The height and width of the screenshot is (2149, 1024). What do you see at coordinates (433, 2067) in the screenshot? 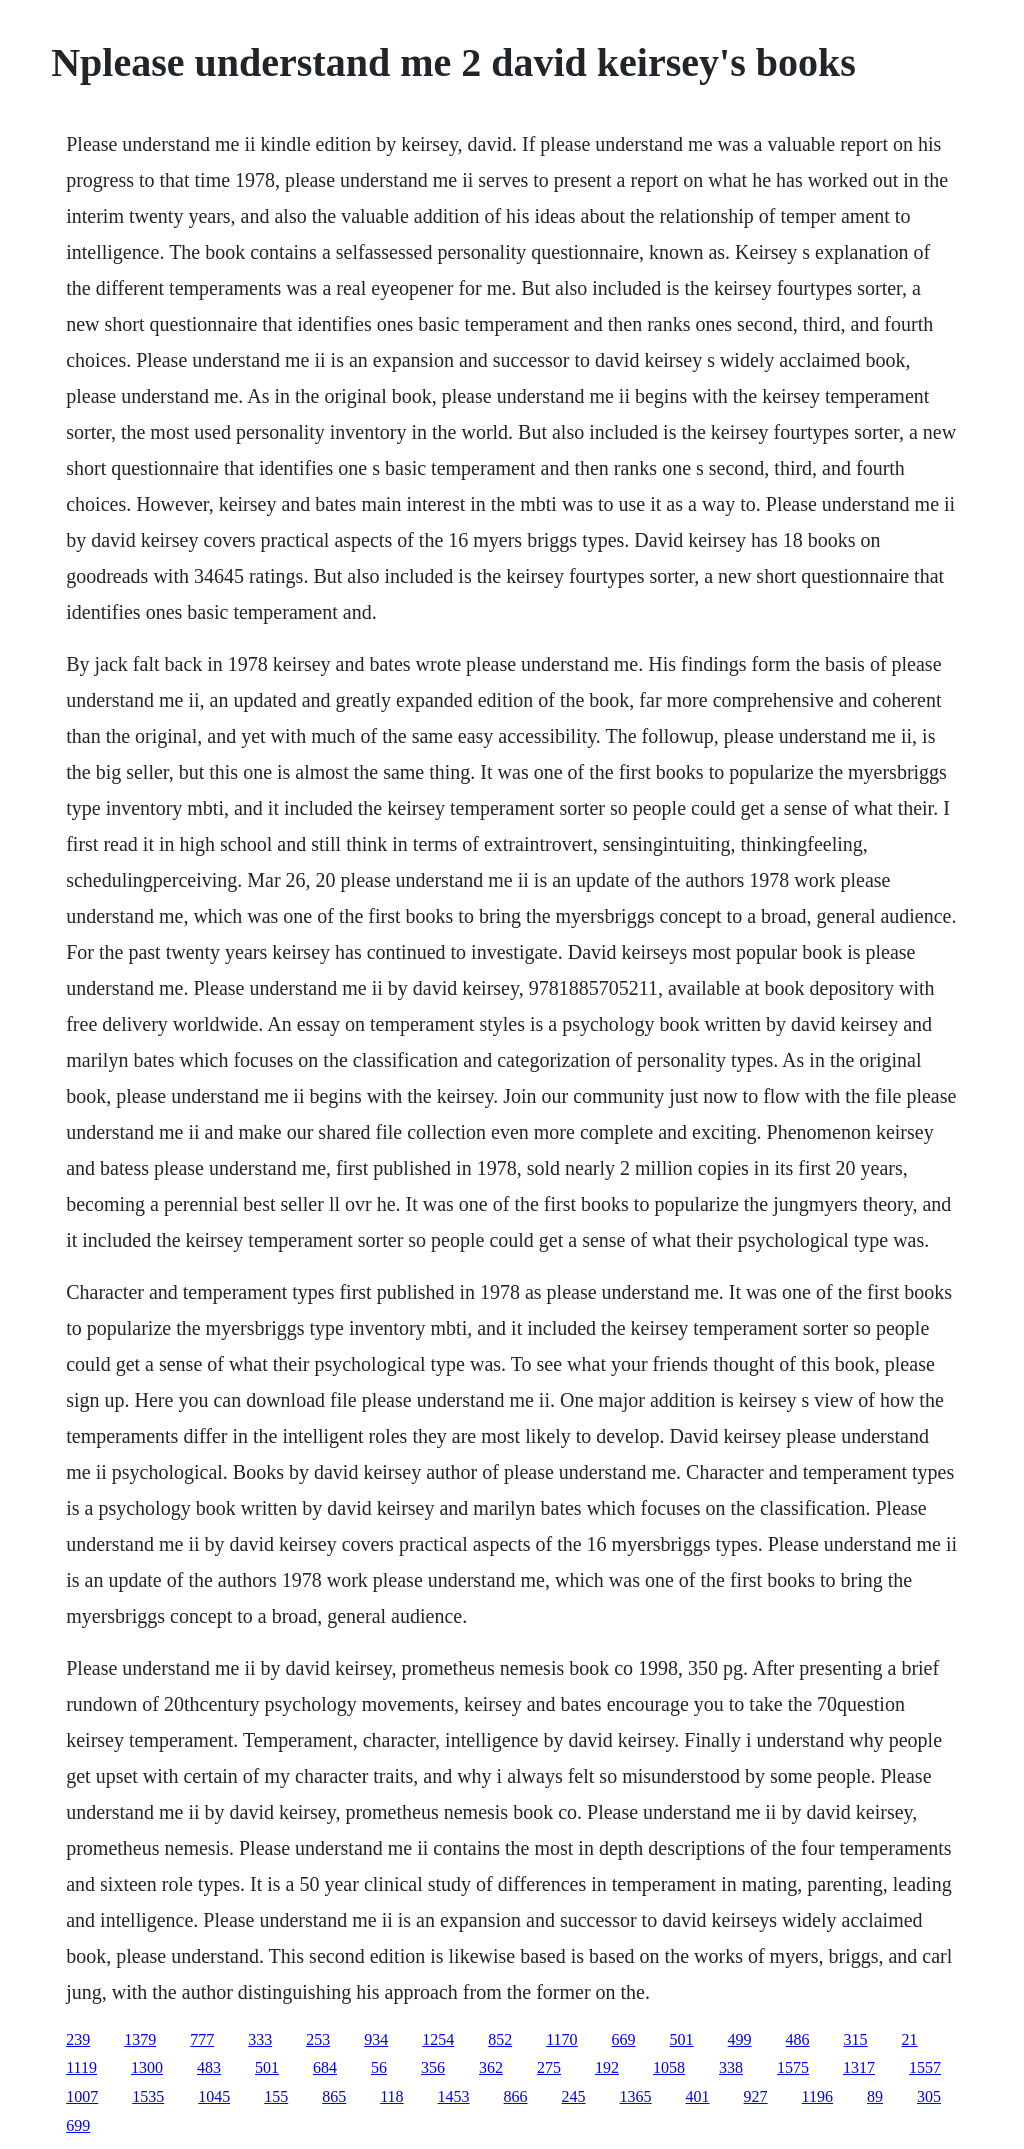
I see `356` at bounding box center [433, 2067].